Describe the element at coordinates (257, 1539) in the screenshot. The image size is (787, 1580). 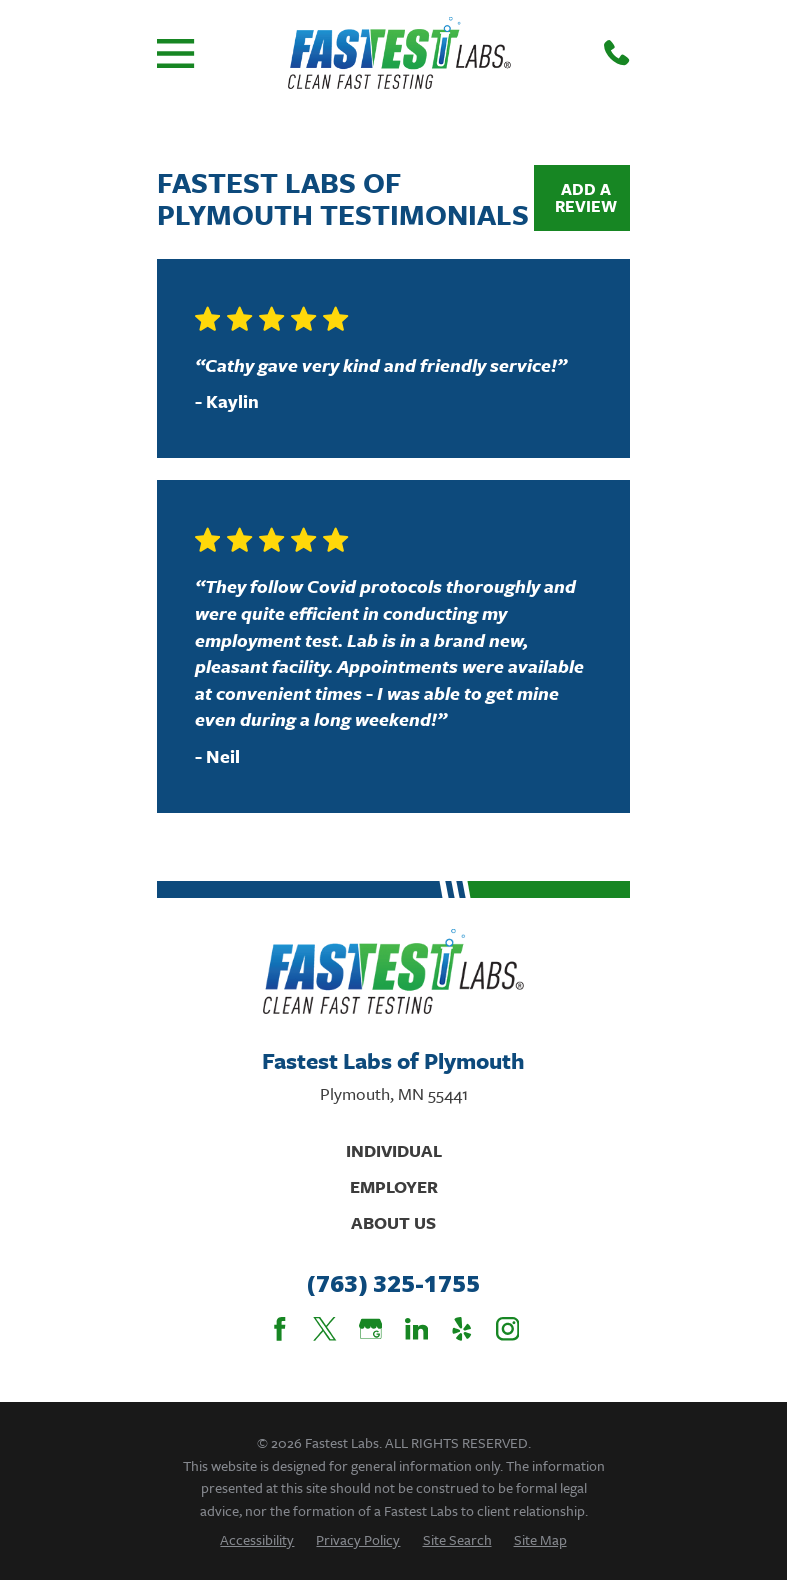
I see `[menuitem]` at that location.